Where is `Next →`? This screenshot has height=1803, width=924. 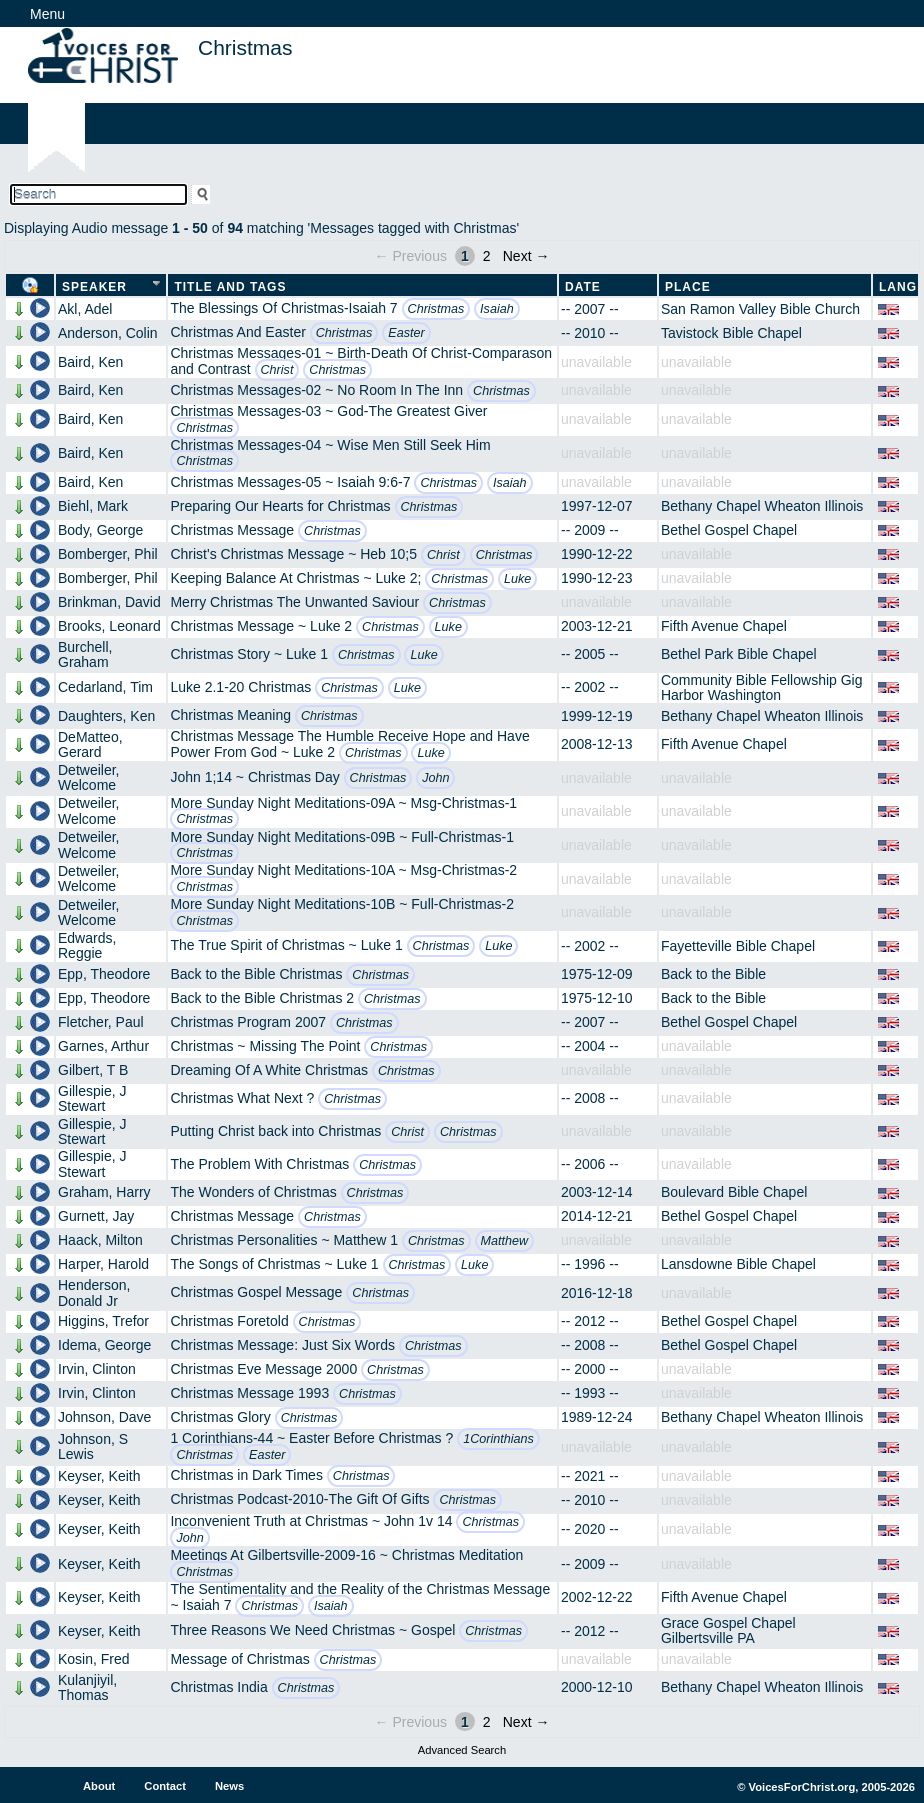 Next → is located at coordinates (526, 256).